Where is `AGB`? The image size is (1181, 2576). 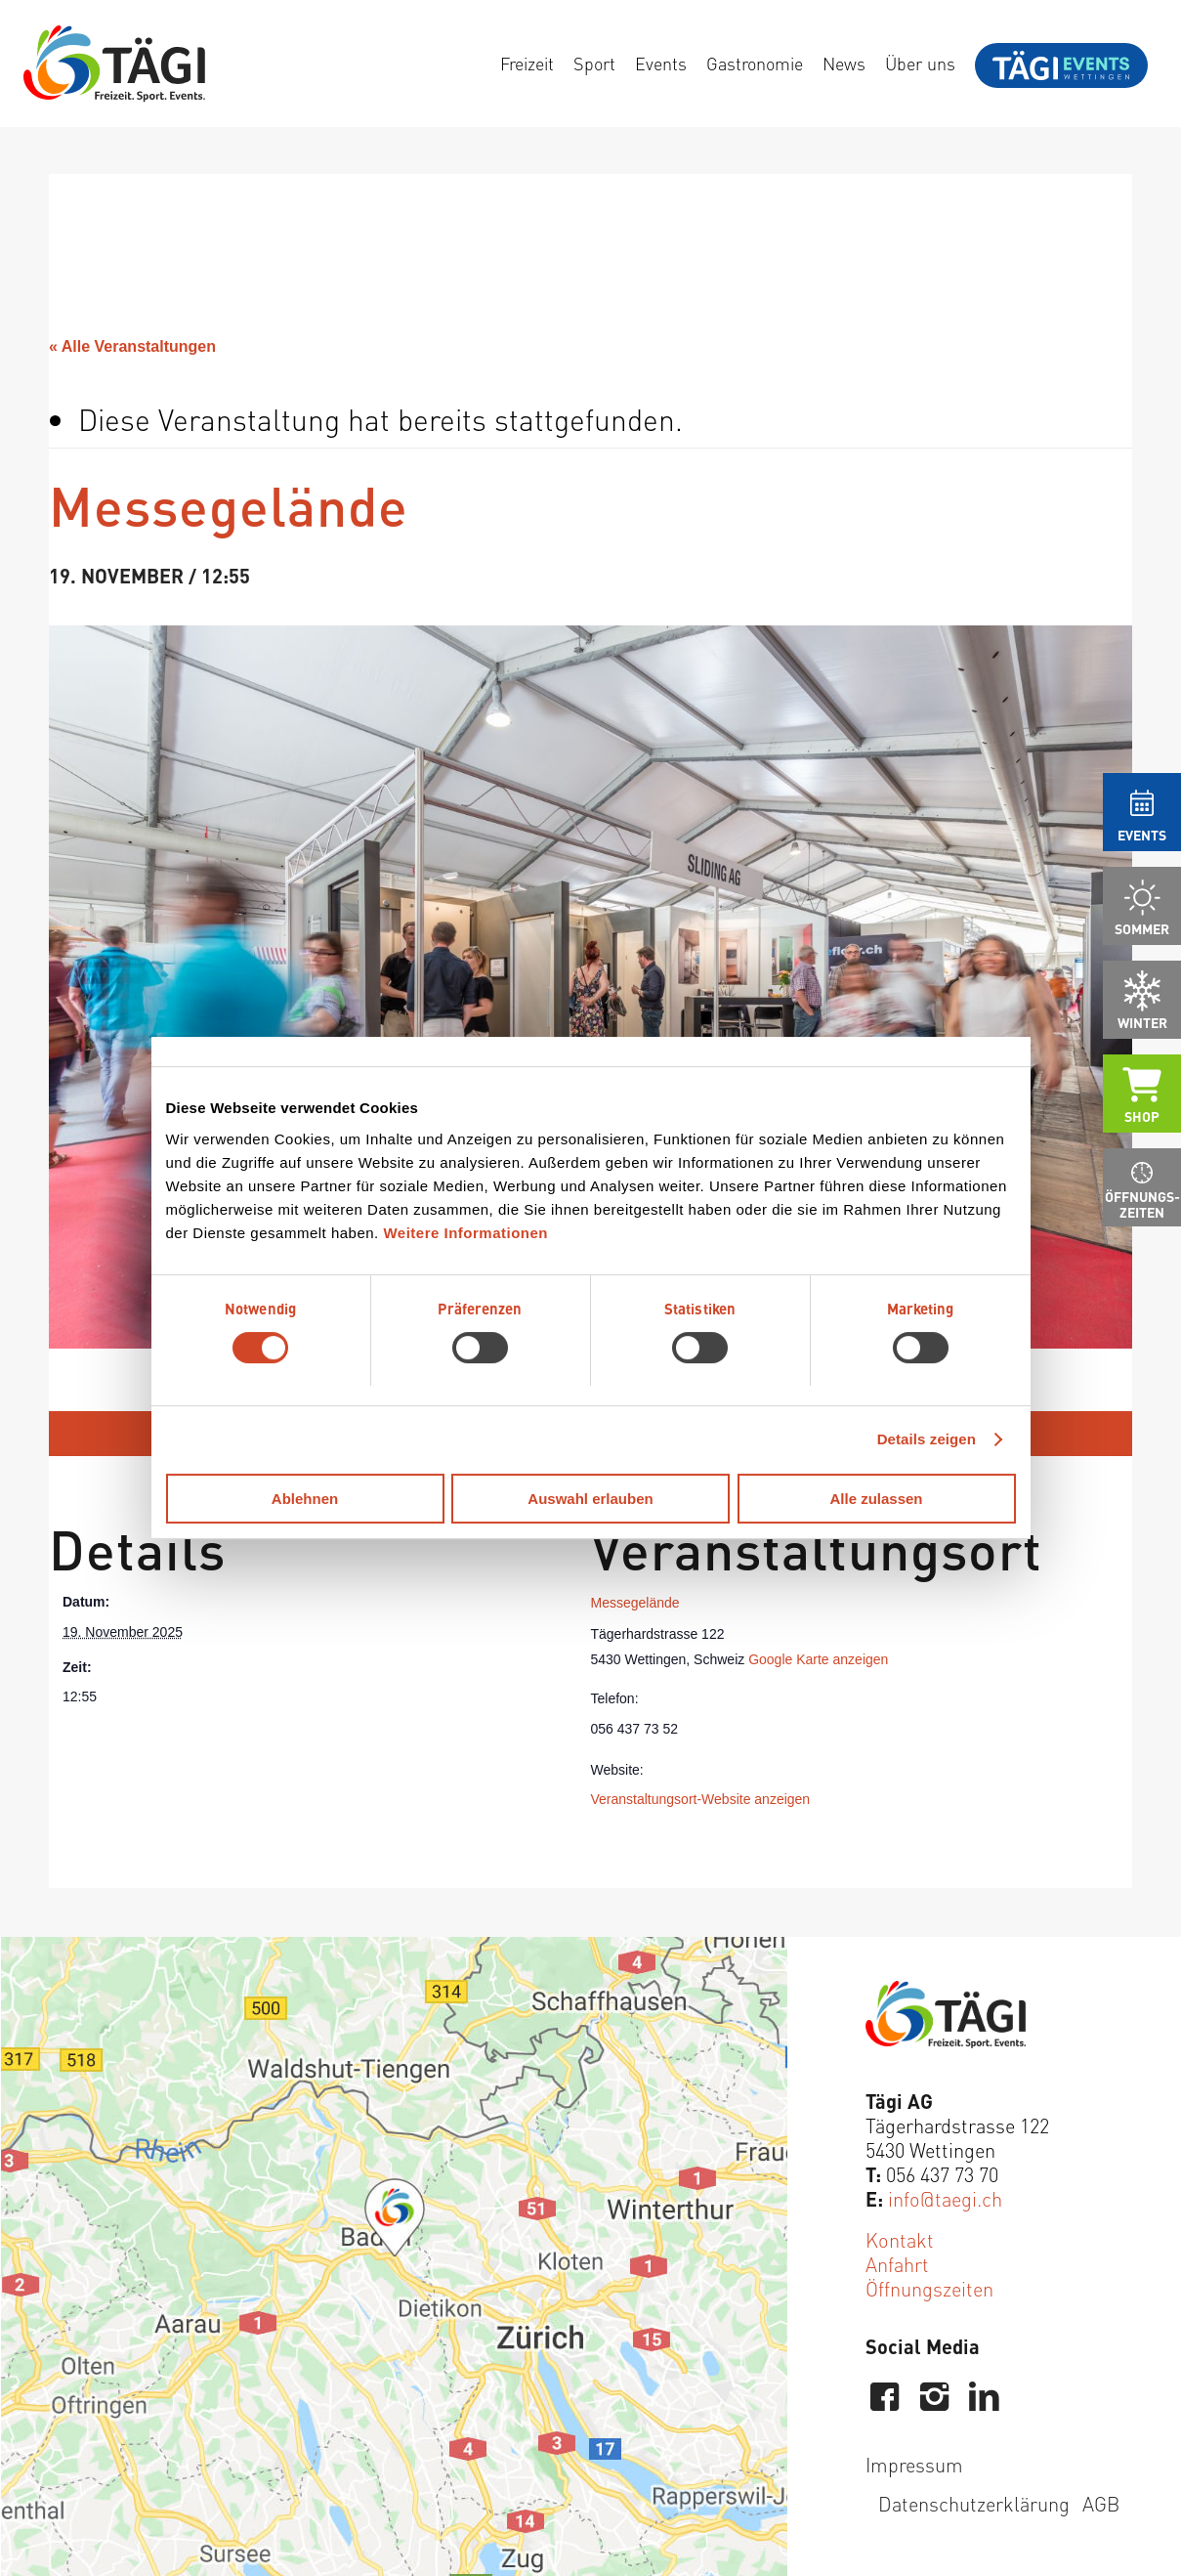 AGB is located at coordinates (1100, 2503).